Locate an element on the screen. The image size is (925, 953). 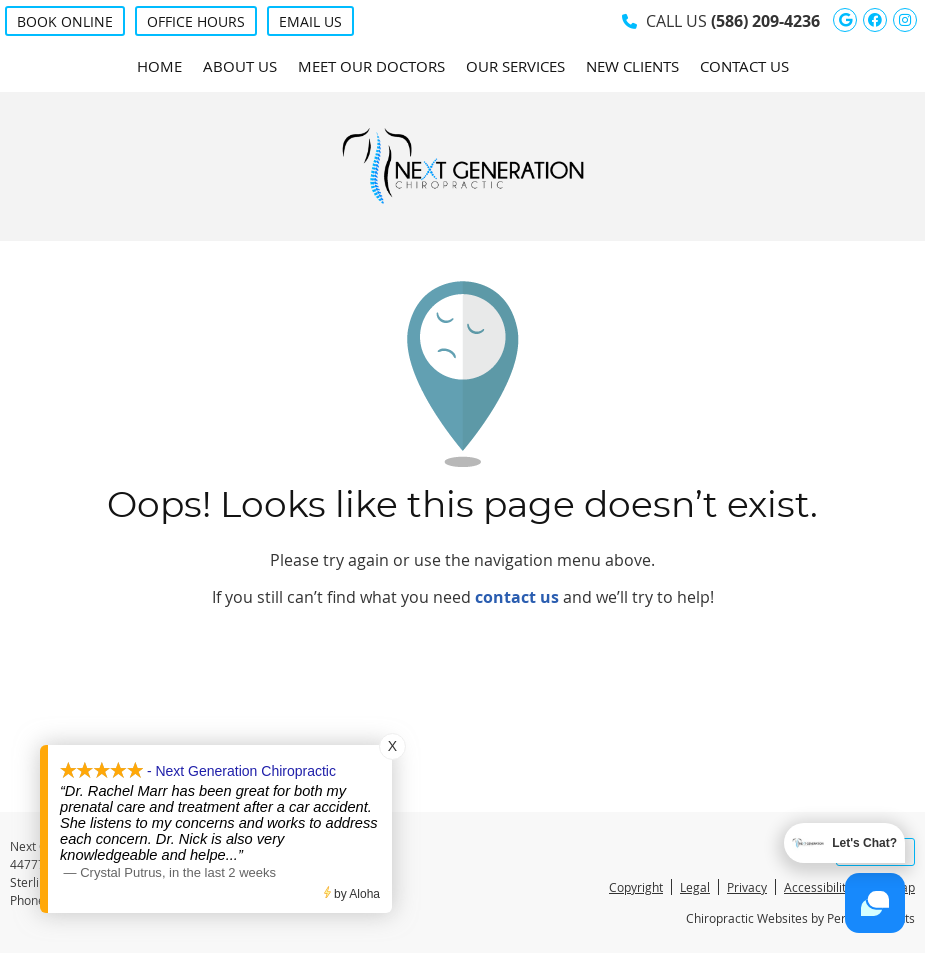
Legal is located at coordinates (695, 887).